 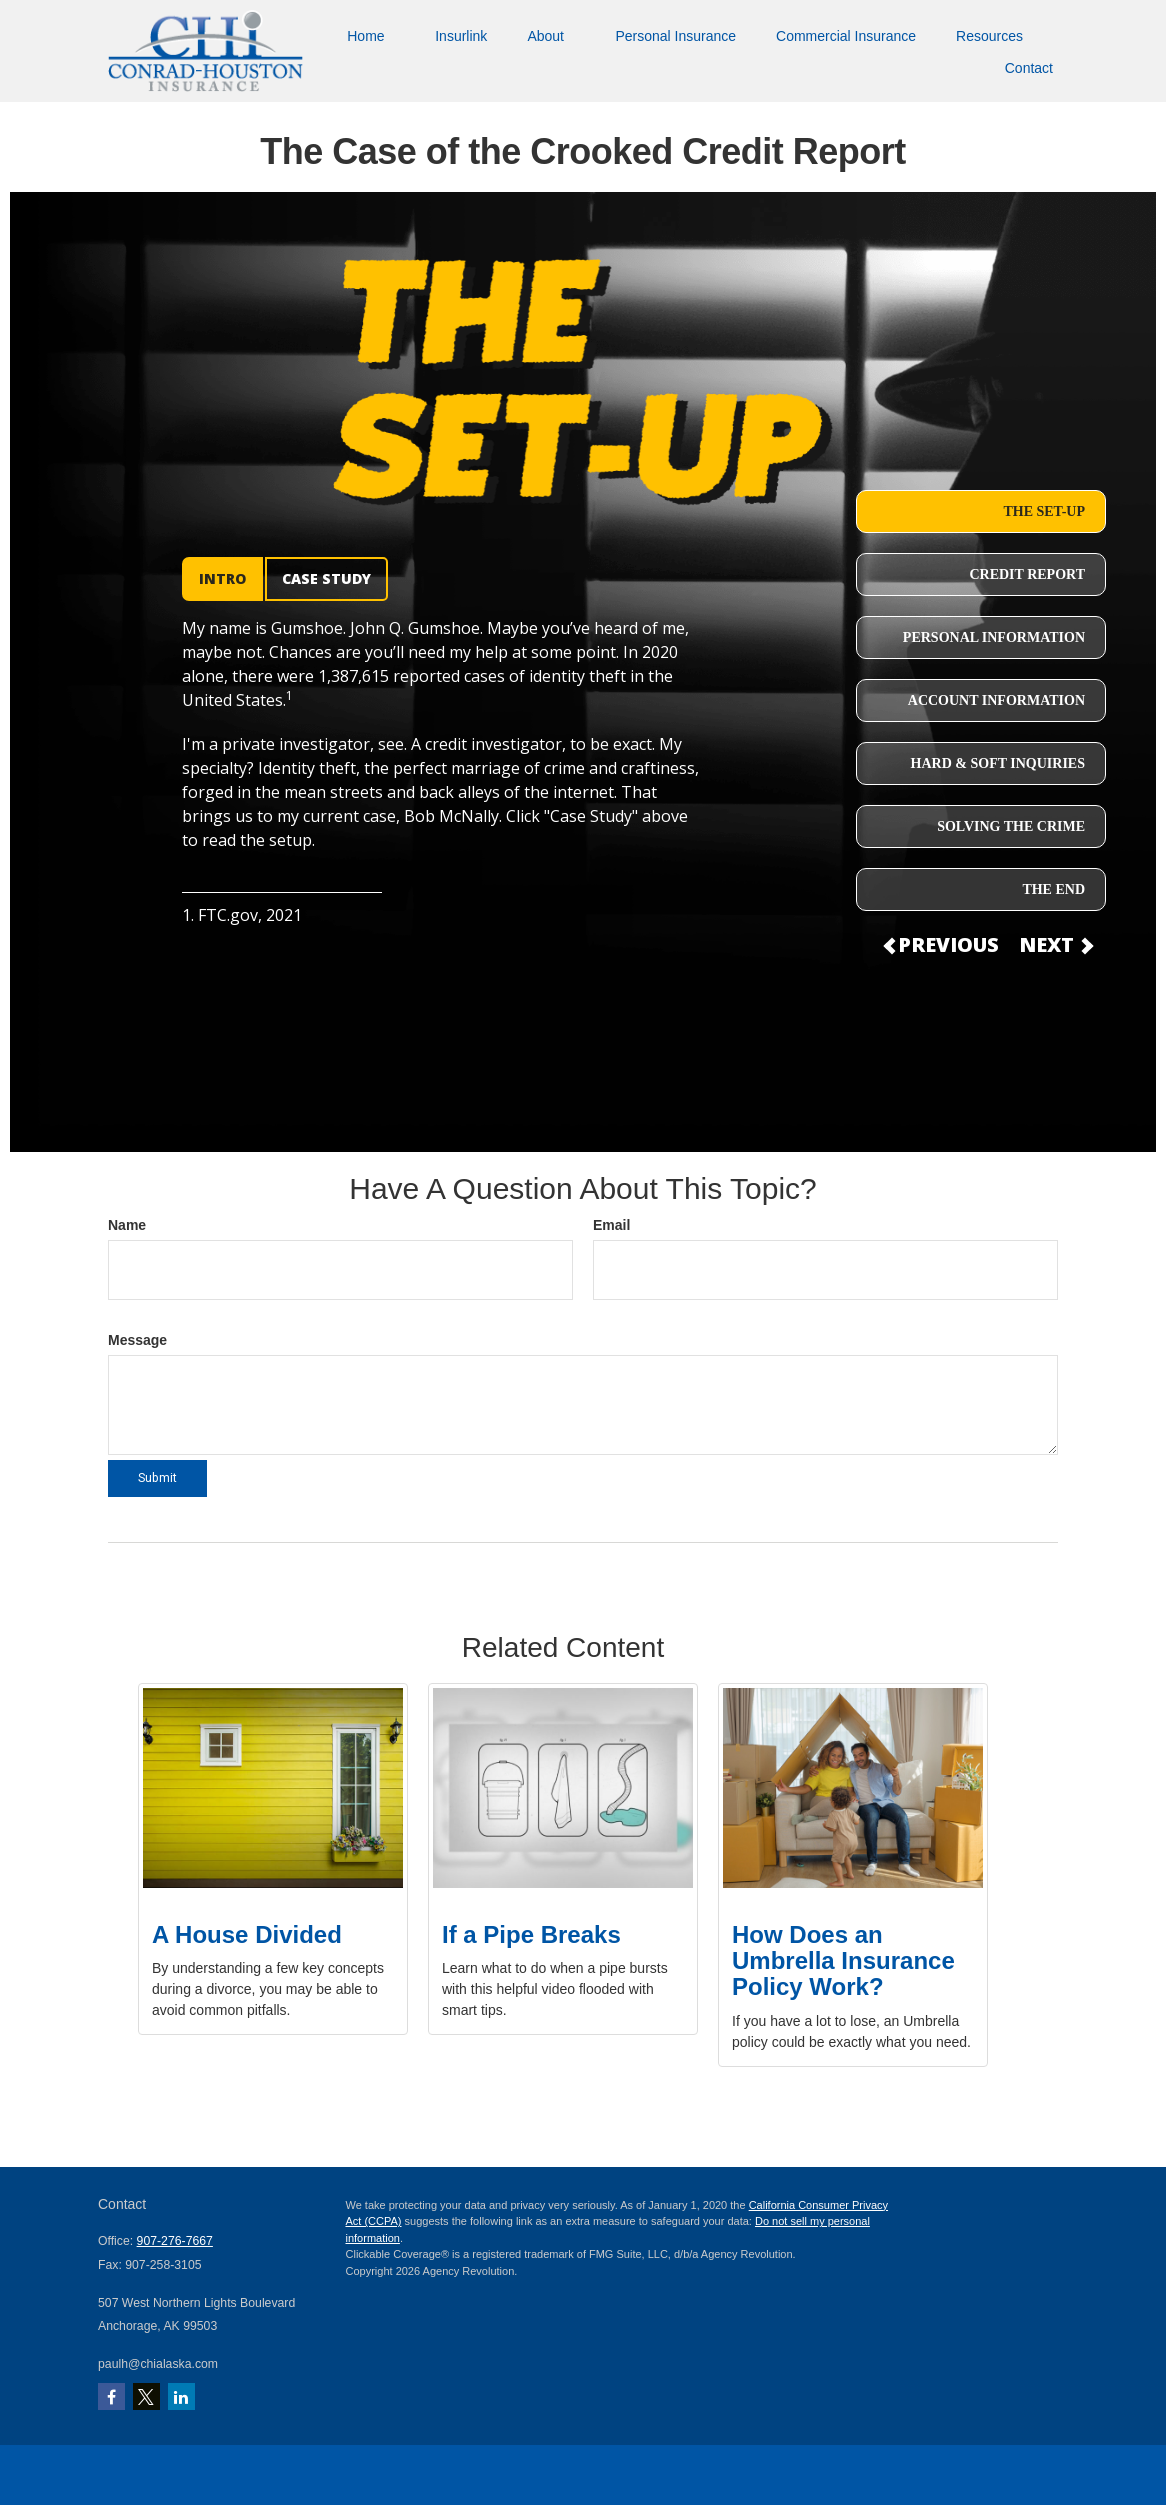 I want to click on HARD & SOFT INQUIRIES, so click(x=998, y=763).